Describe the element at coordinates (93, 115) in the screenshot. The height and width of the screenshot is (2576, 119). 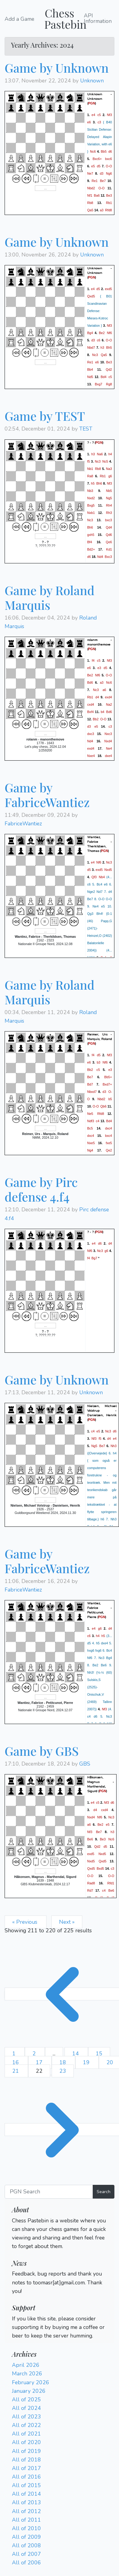
I see `e4` at that location.